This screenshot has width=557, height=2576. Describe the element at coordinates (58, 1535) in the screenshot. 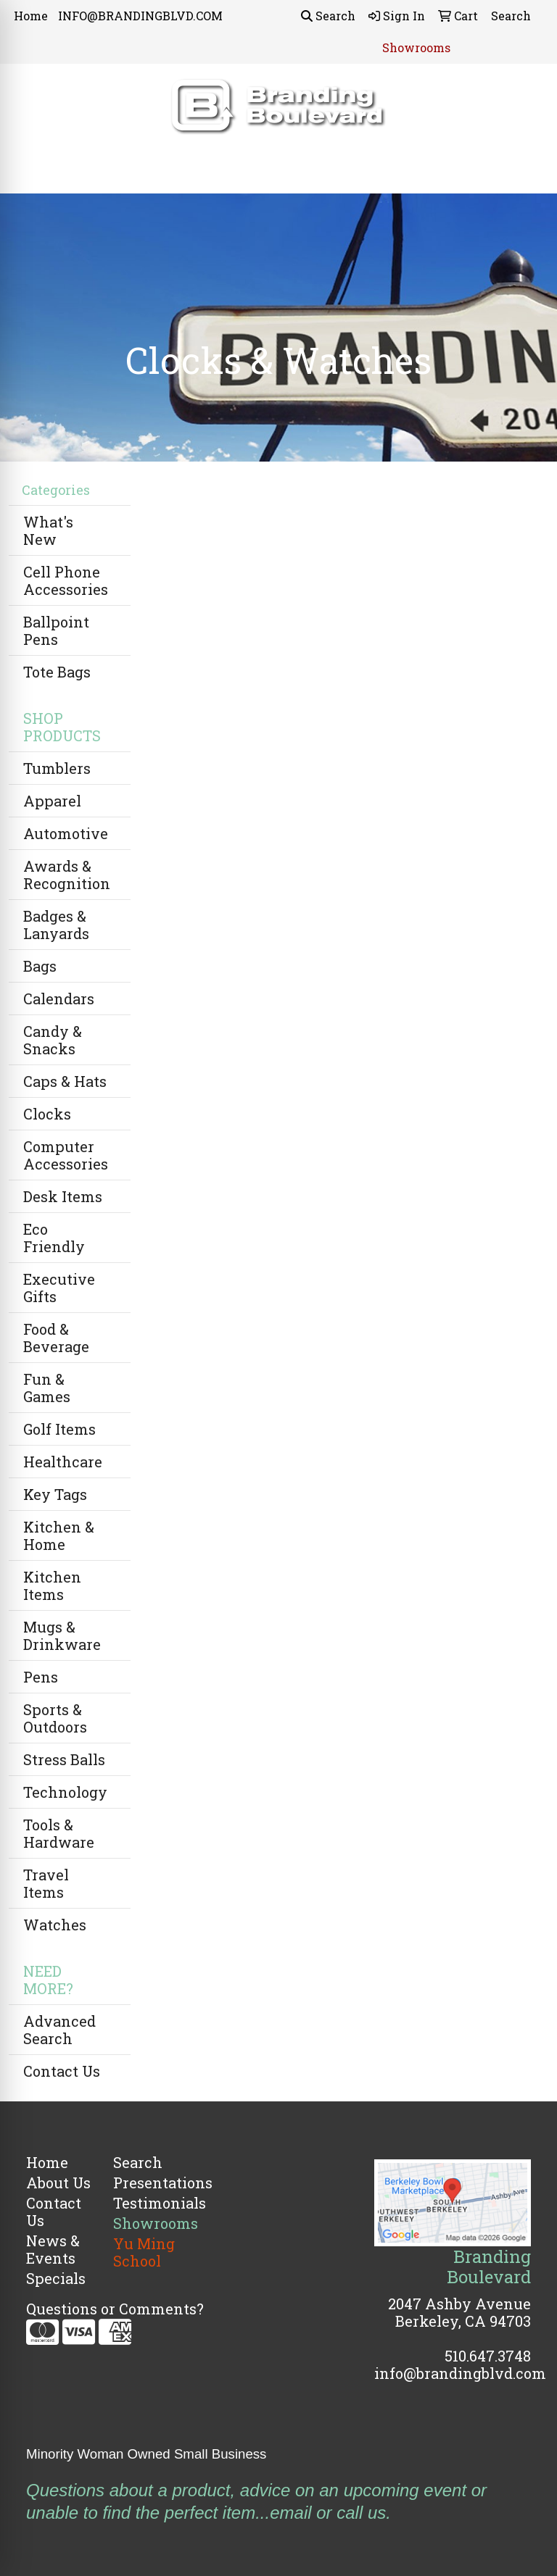

I see `Kitchen & Home` at that location.